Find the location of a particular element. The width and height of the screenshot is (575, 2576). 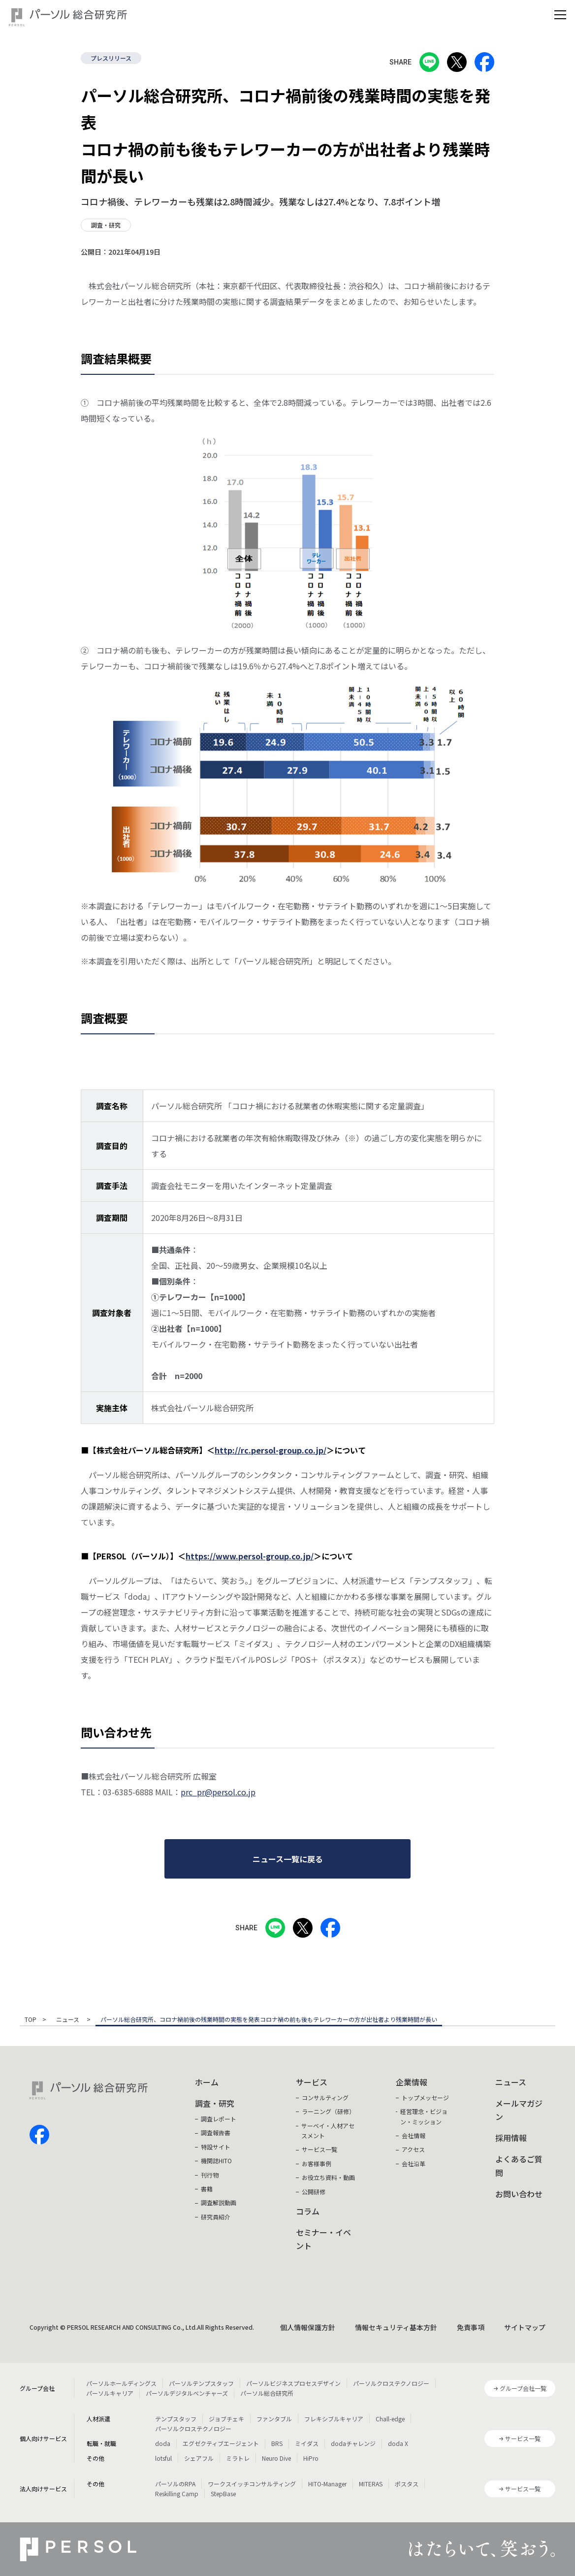

prc_pr@persol.co.jp is located at coordinates (218, 1792).